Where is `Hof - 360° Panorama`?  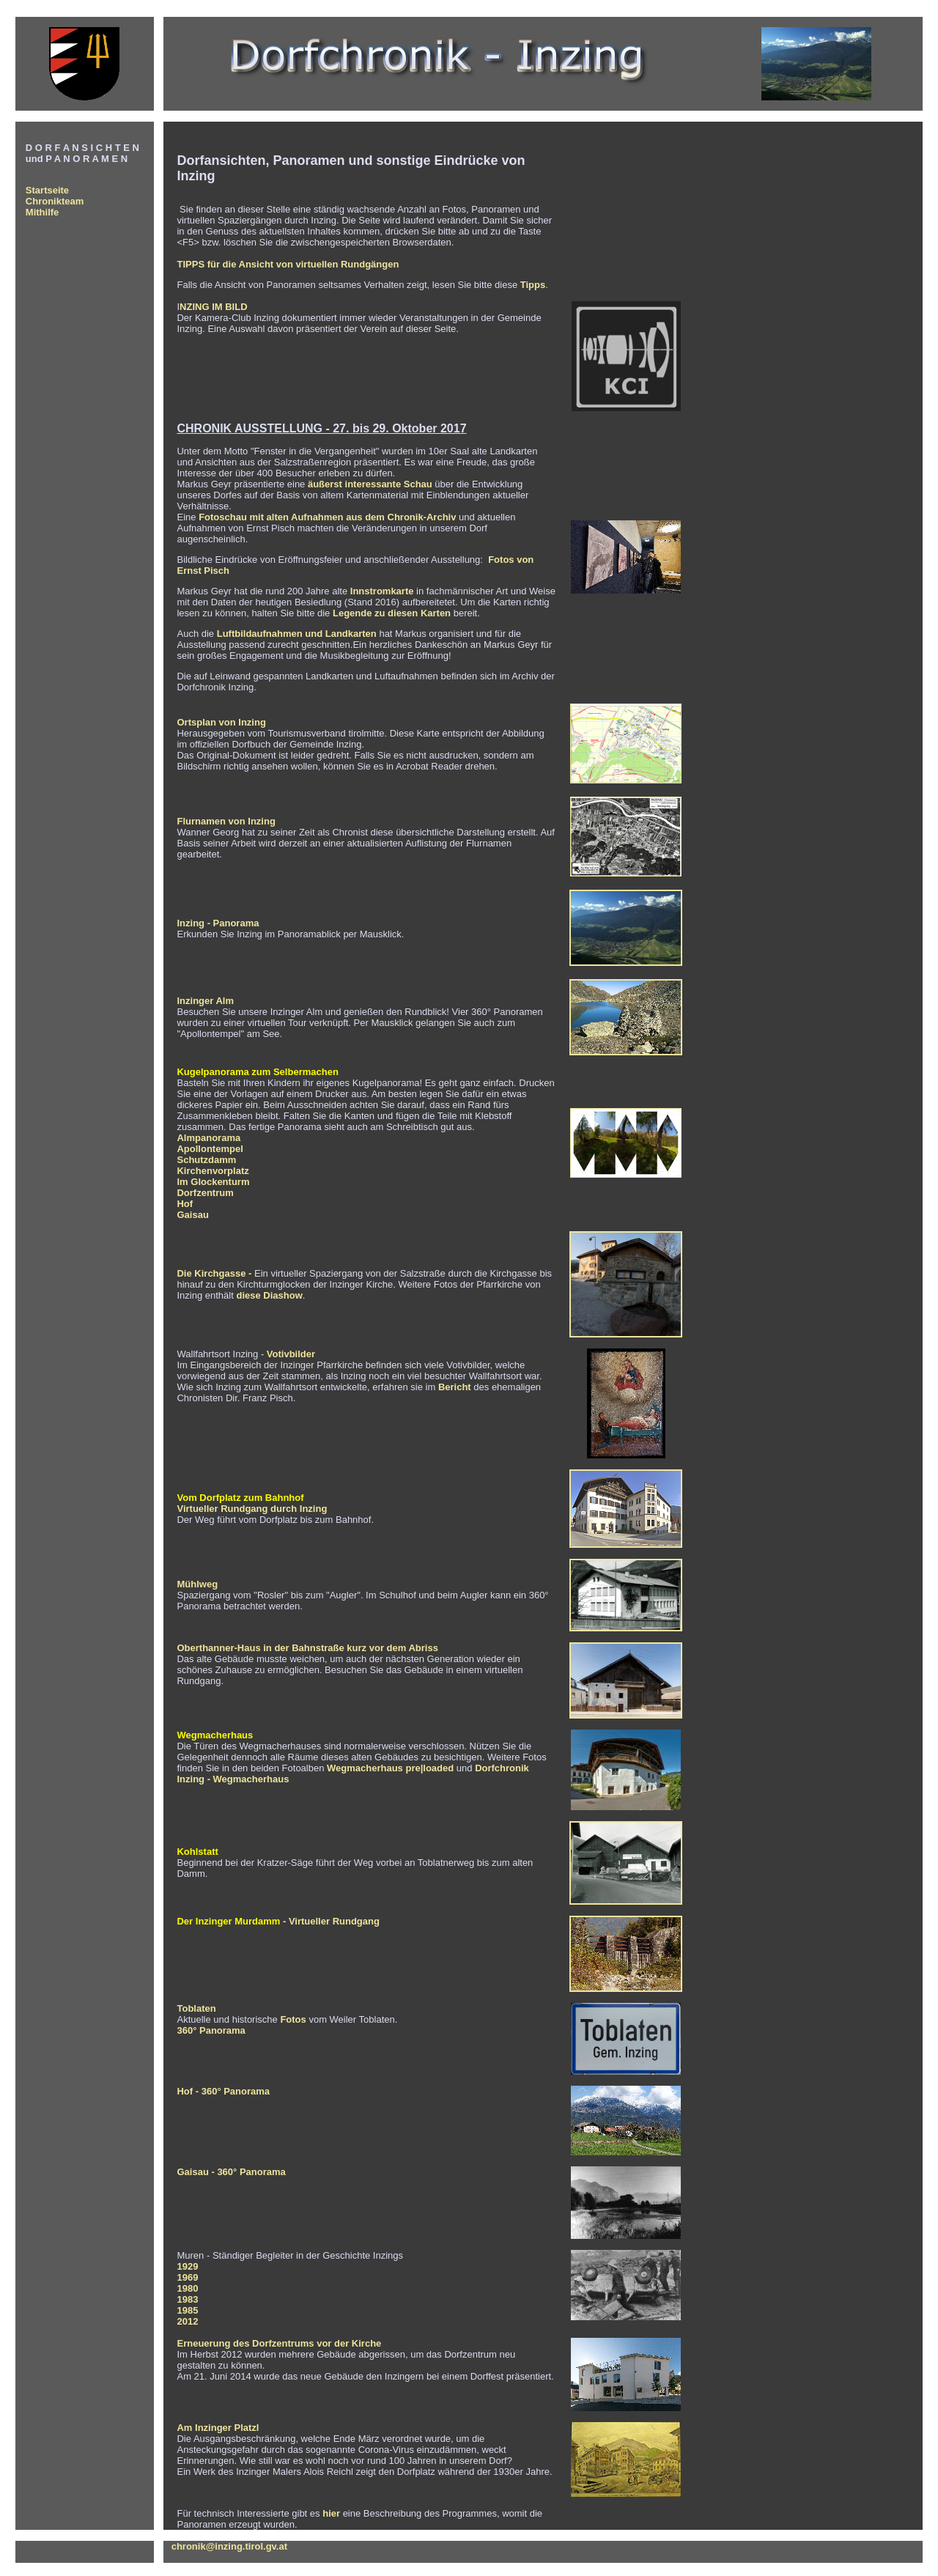
Hof - 360° Panorama is located at coordinates (223, 2091).